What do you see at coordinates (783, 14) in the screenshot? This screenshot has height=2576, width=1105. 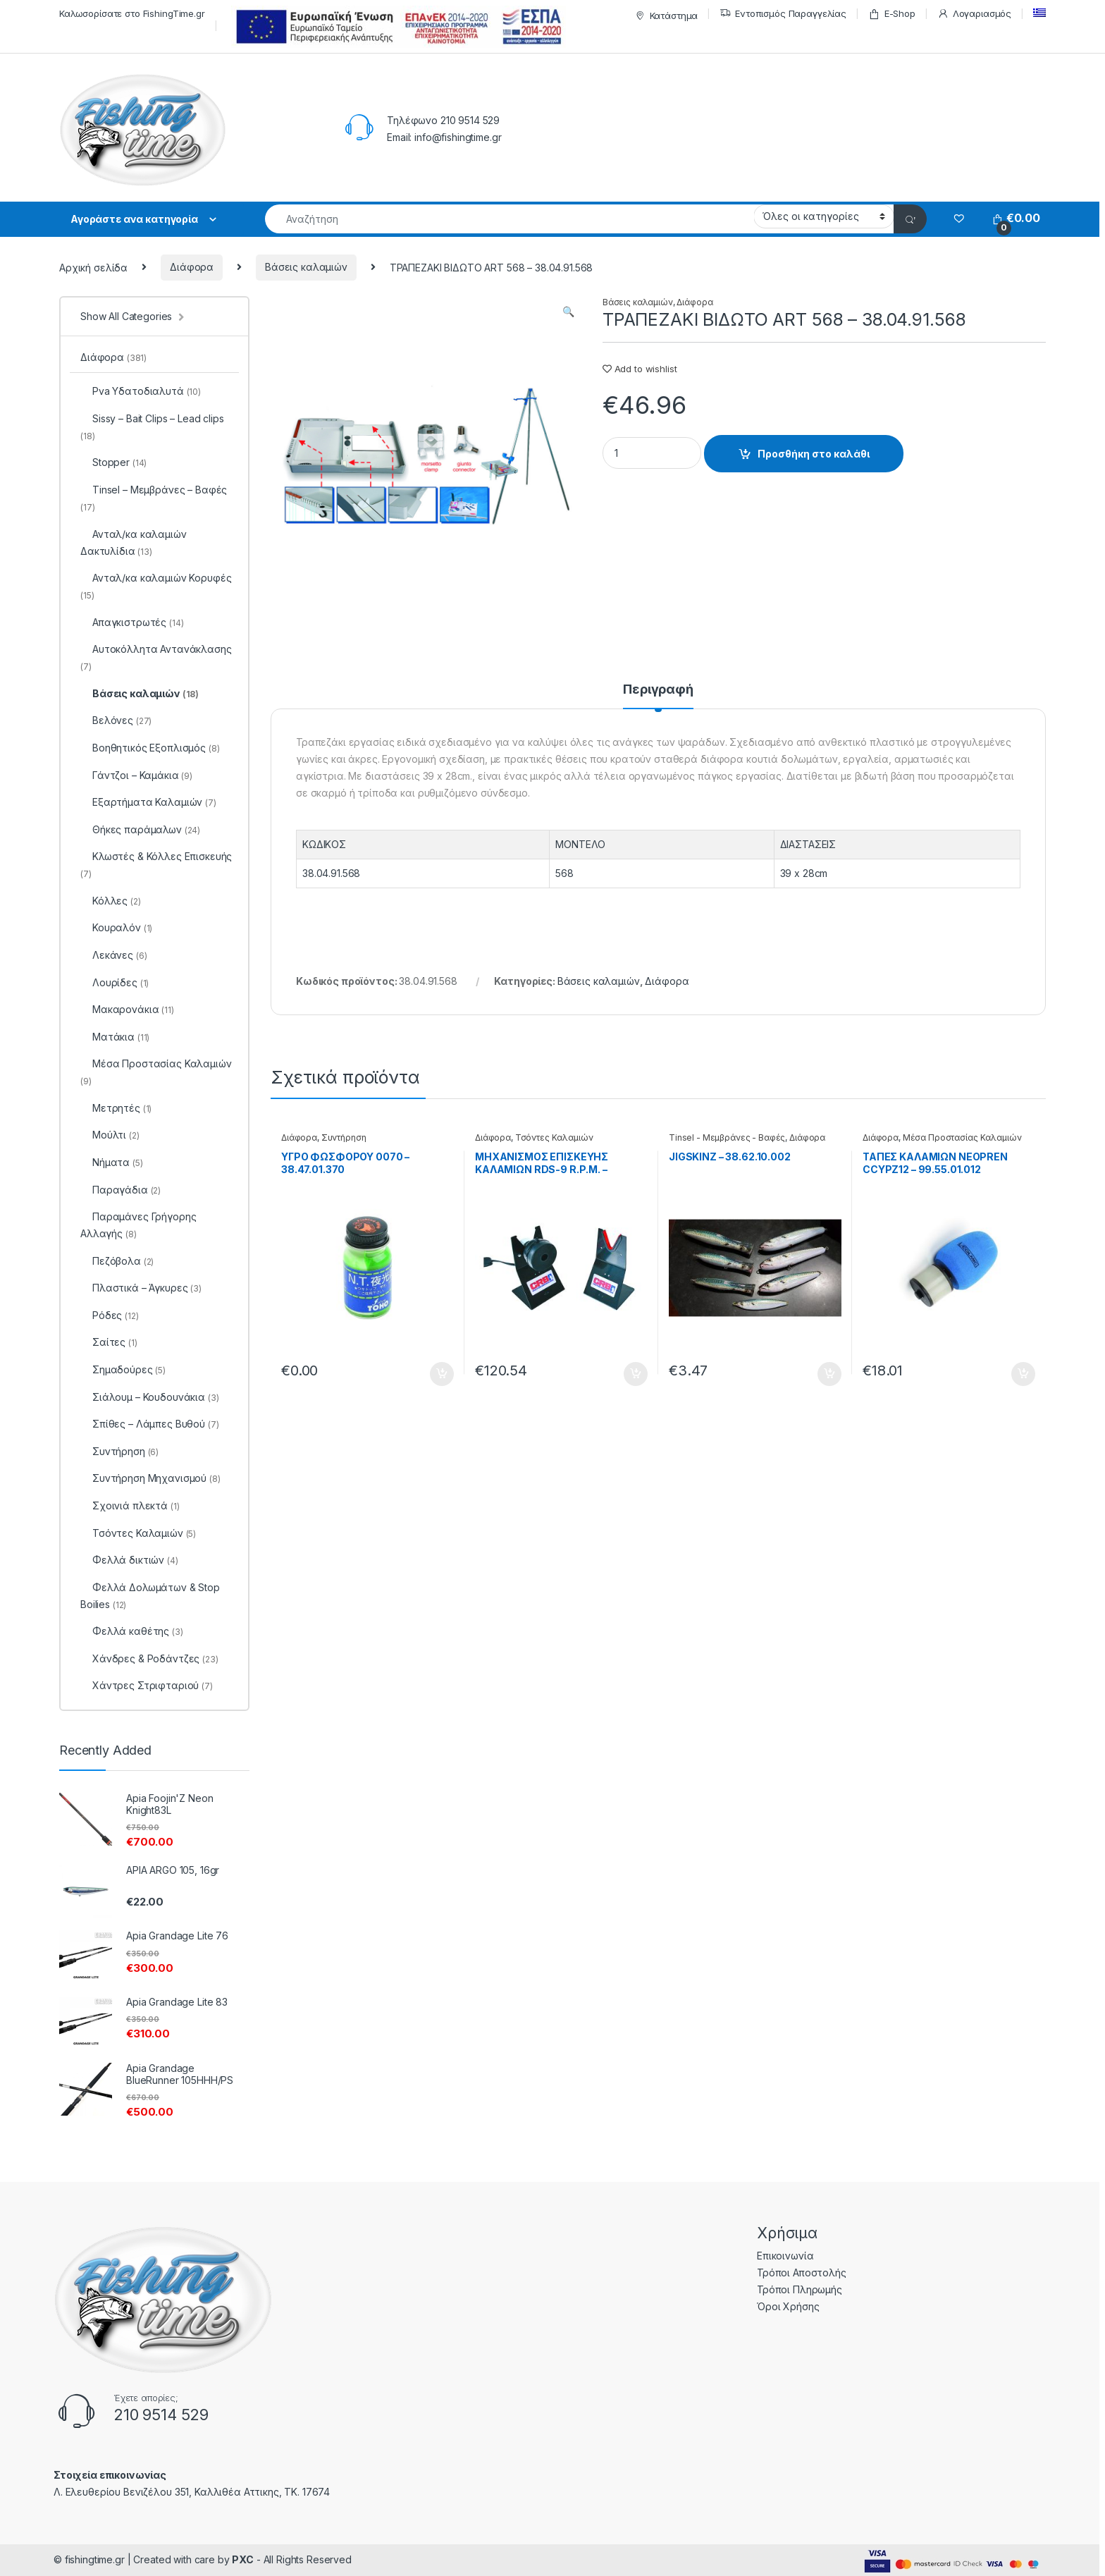 I see `Εντοπισμός Παραγγελίας` at bounding box center [783, 14].